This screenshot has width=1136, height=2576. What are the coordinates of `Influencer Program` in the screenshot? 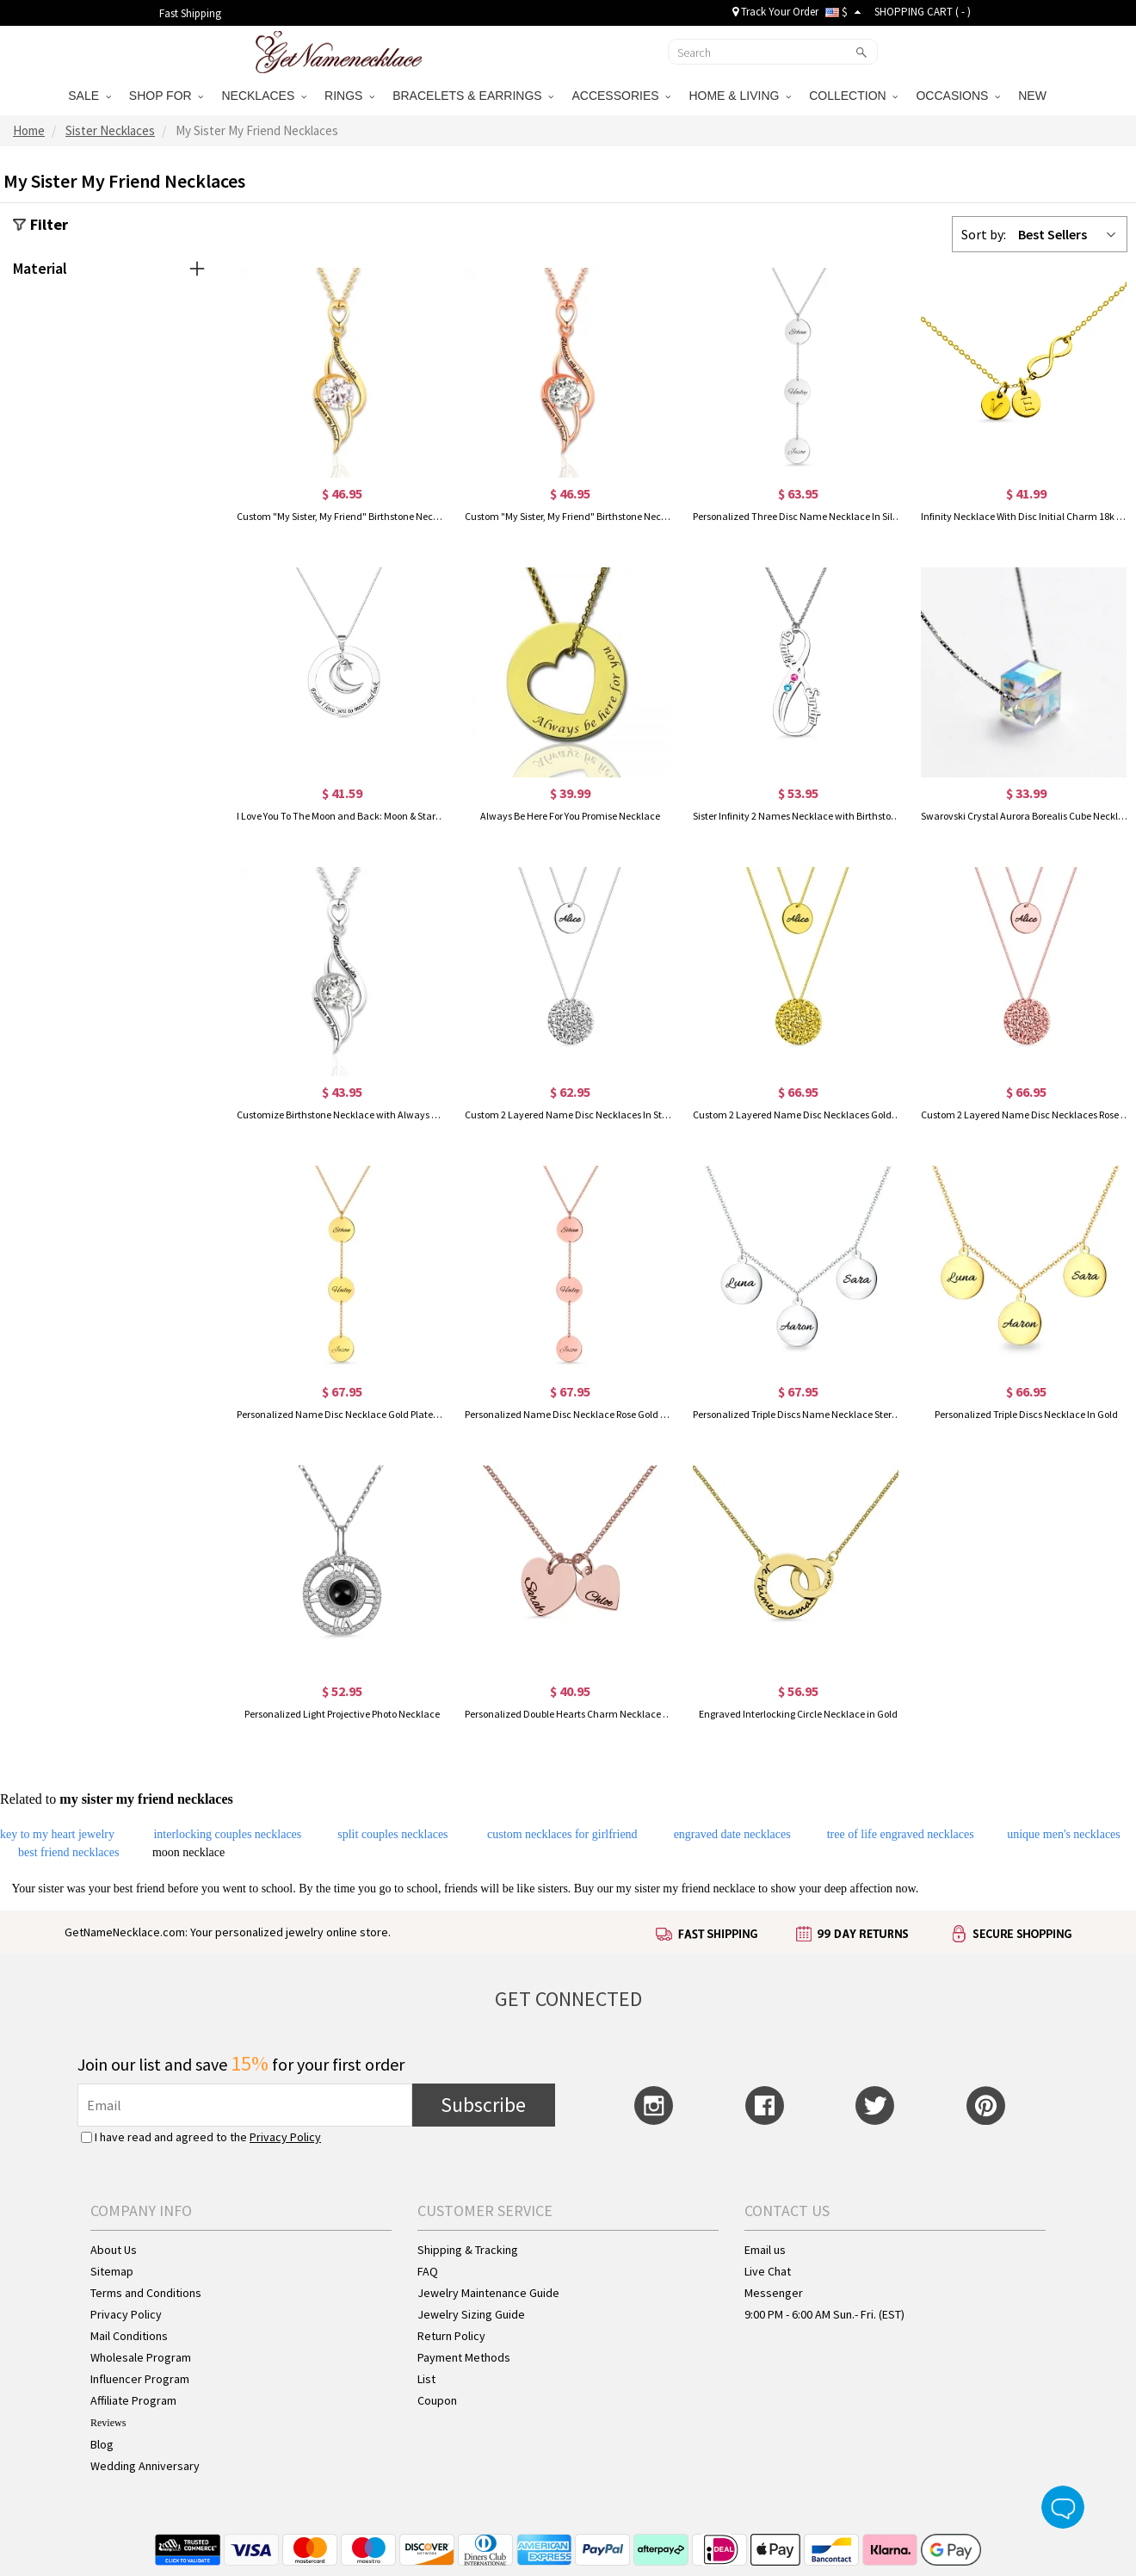 It's located at (139, 2379).